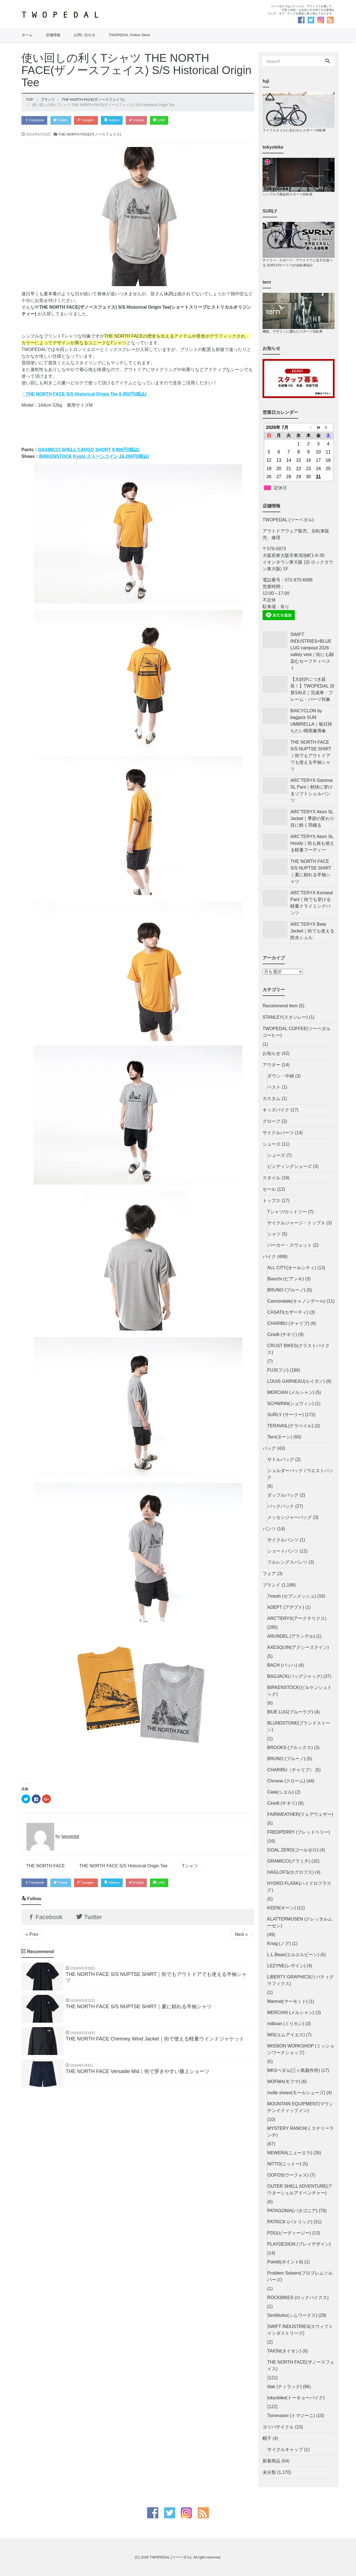 The height and width of the screenshot is (2576, 356). What do you see at coordinates (269, 2472) in the screenshot?
I see `未分類` at bounding box center [269, 2472].